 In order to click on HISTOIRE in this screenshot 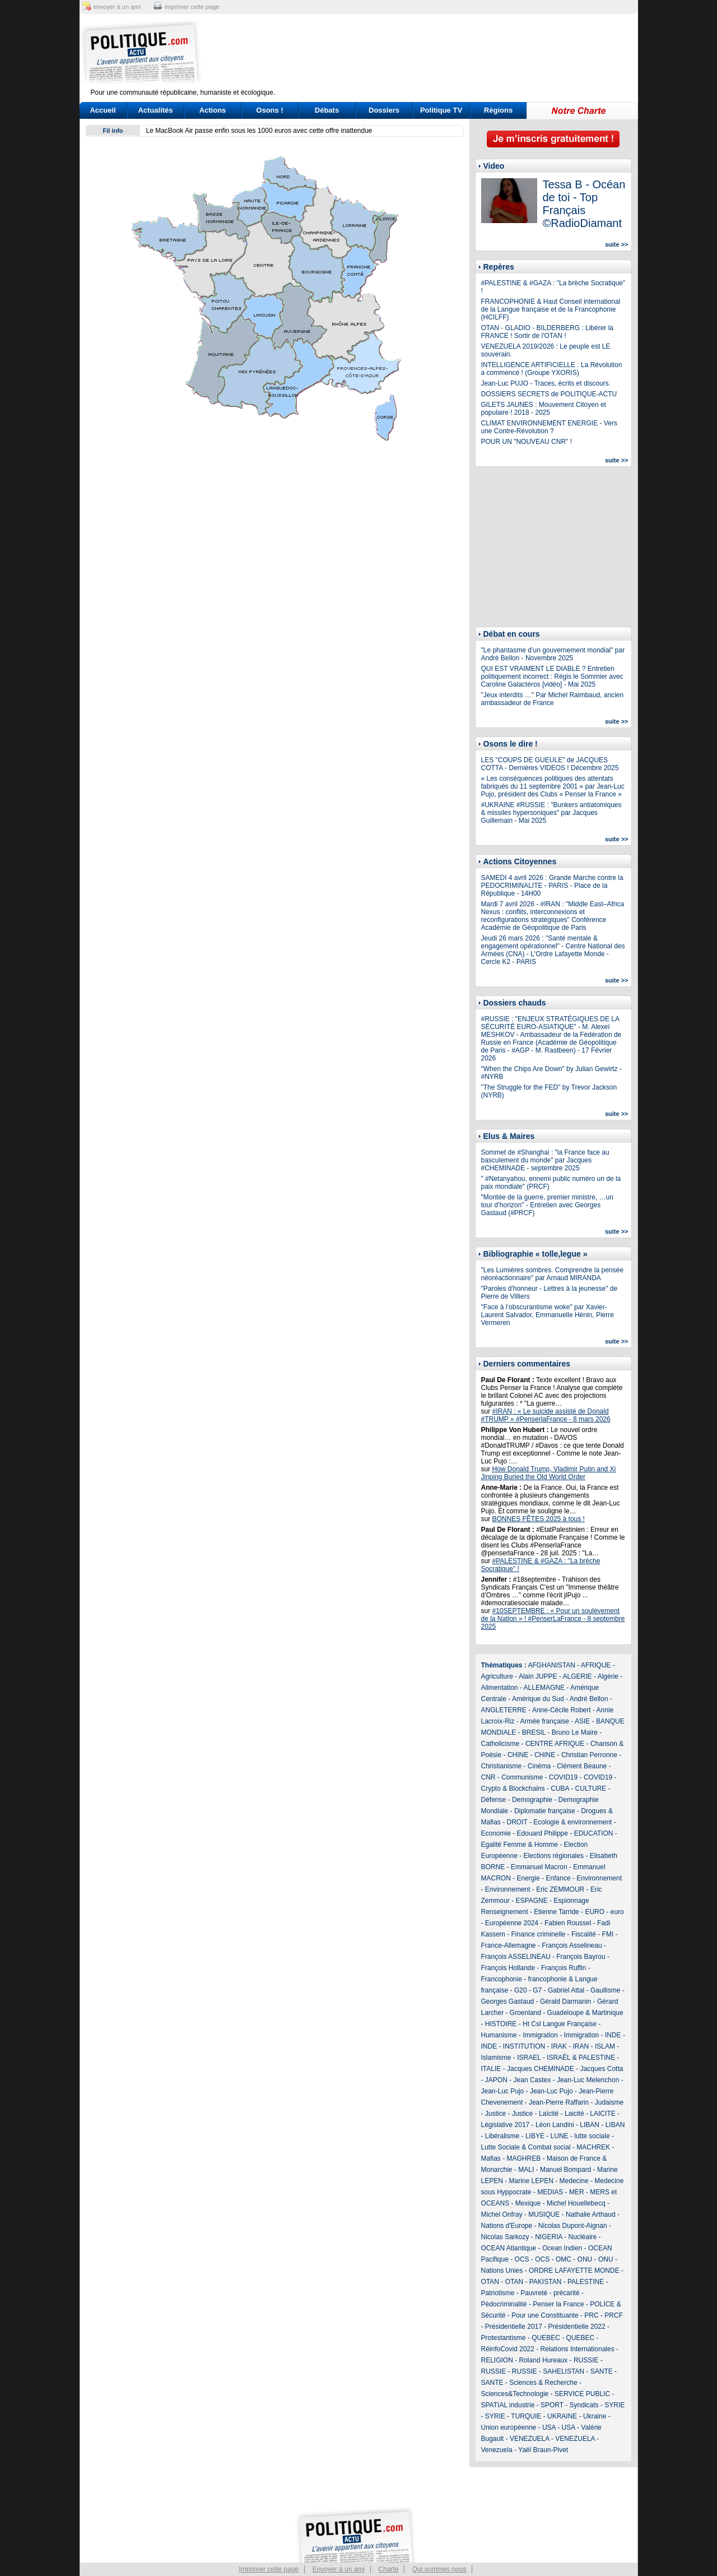, I will do `click(500, 2024)`.